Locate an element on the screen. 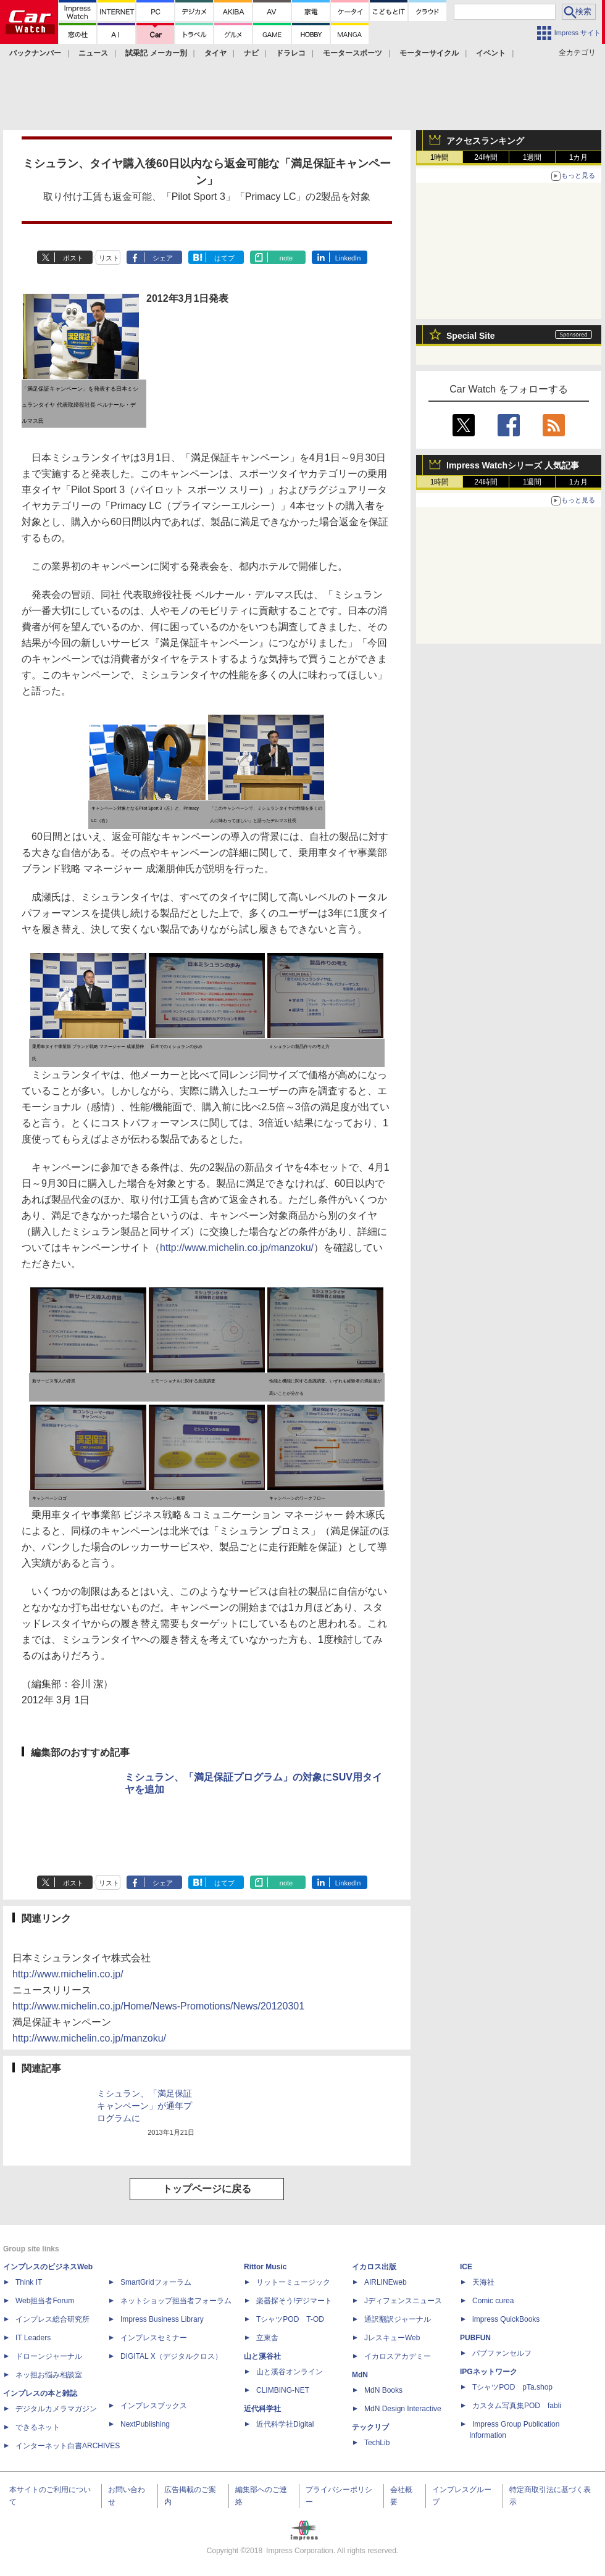 Image resolution: width=605 pixels, height=2576 pixels. Impress Business Library is located at coordinates (162, 2319).